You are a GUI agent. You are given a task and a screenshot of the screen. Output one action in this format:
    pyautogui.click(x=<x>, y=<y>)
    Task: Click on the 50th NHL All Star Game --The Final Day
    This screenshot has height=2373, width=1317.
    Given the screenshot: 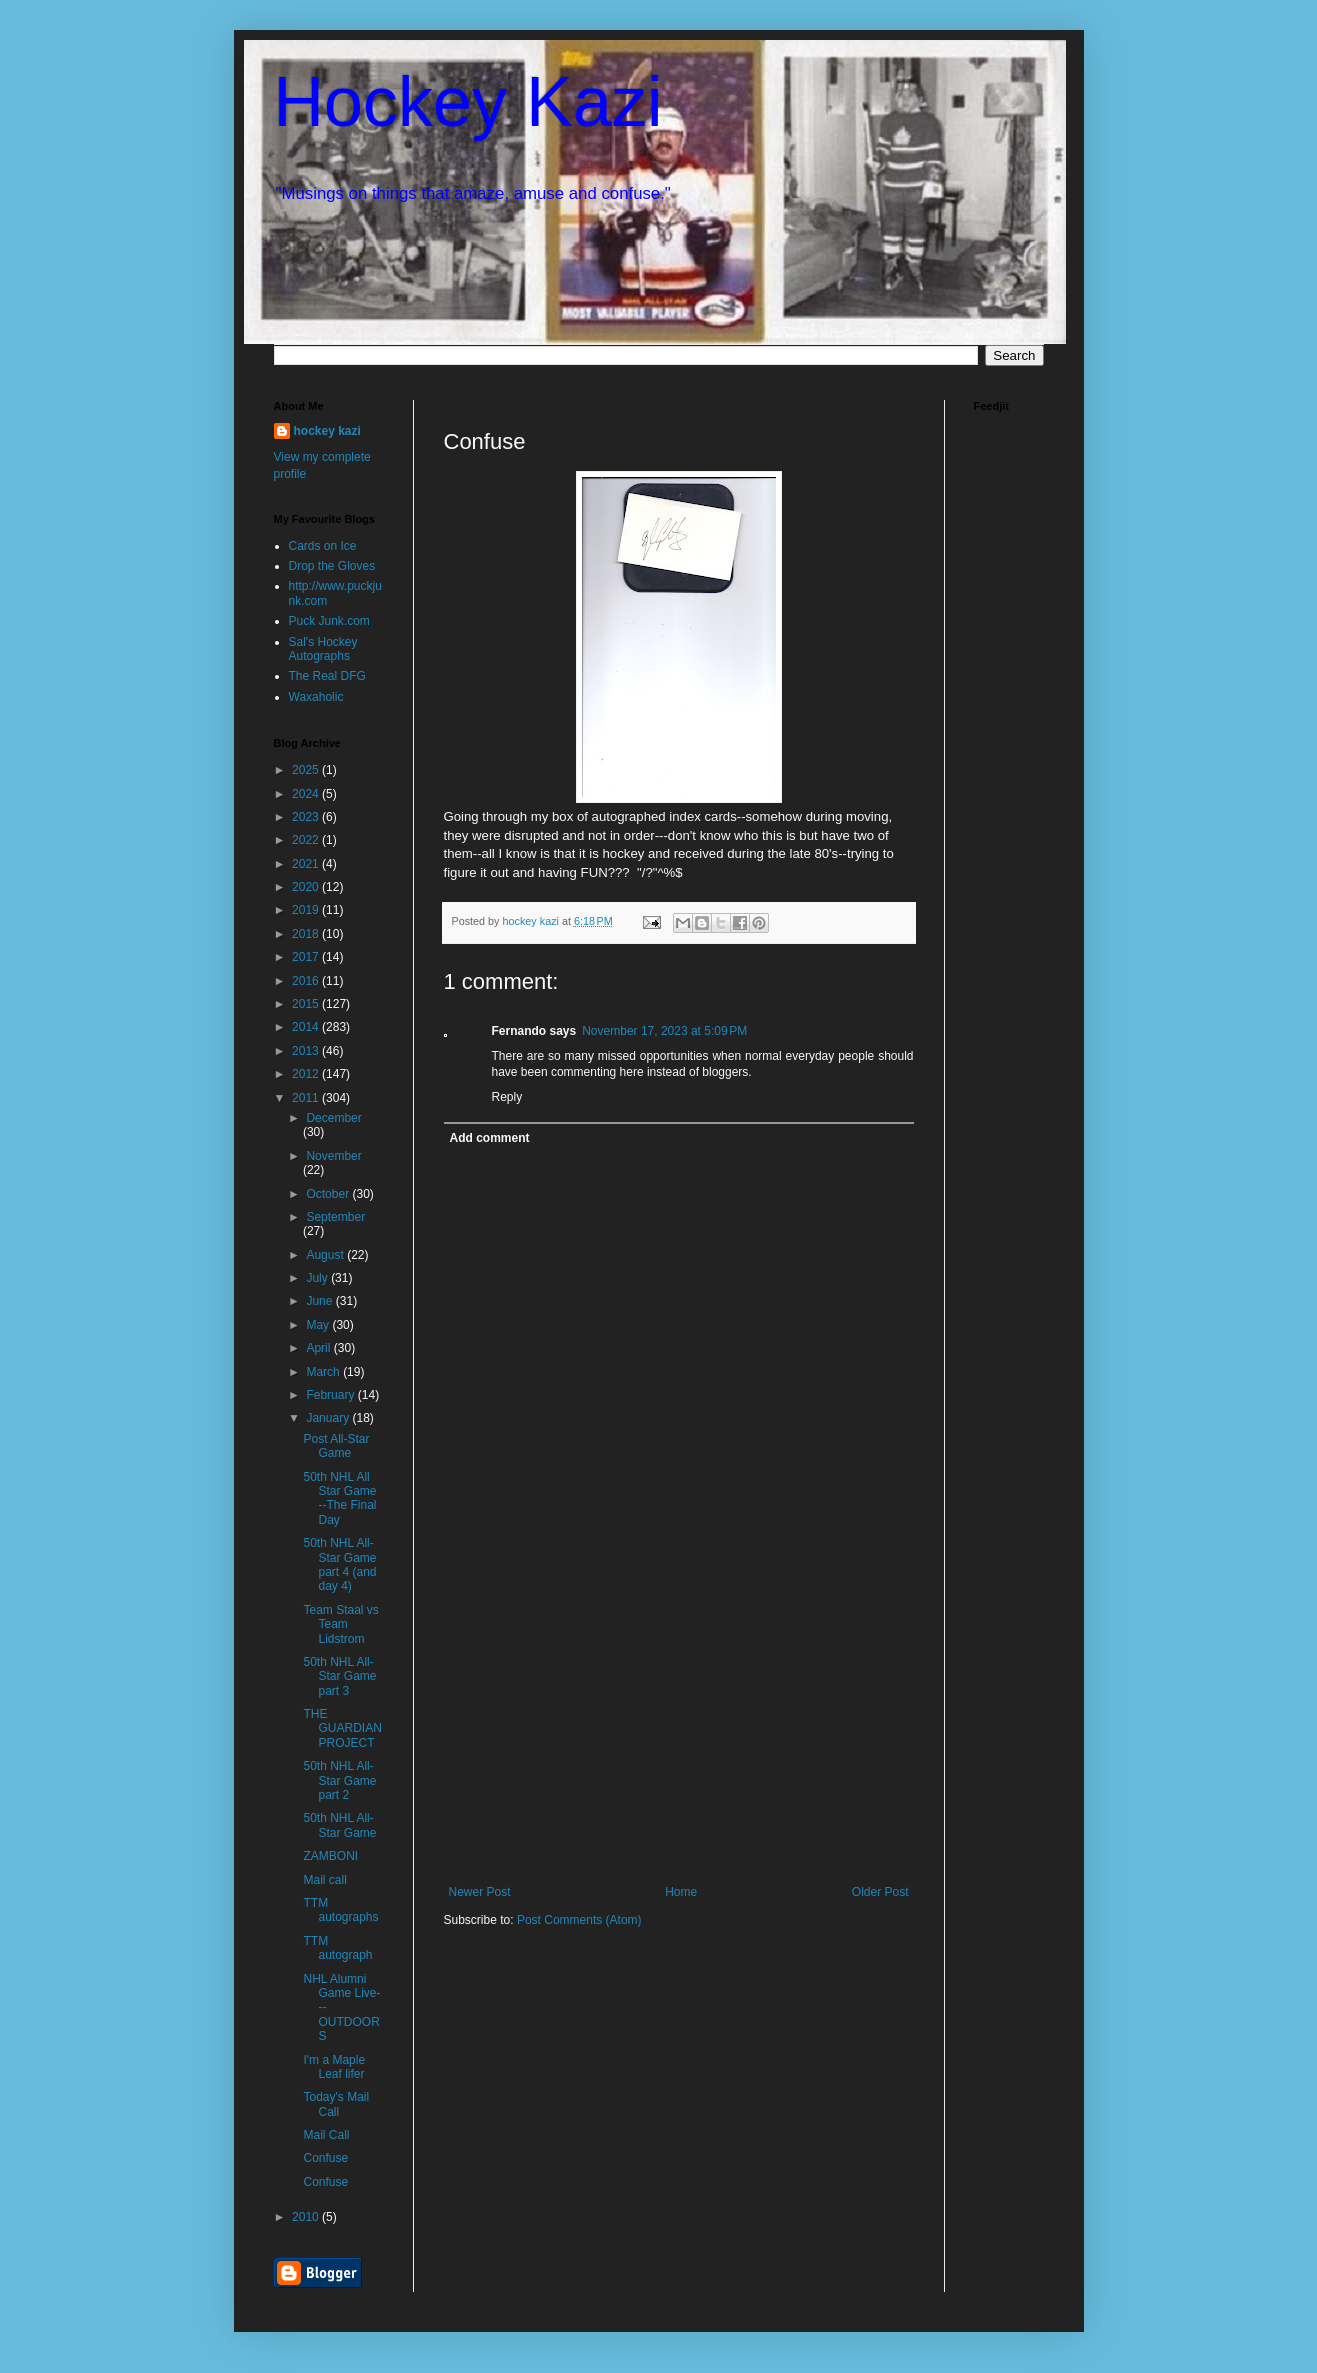 What is the action you would take?
    pyautogui.click(x=339, y=1498)
    